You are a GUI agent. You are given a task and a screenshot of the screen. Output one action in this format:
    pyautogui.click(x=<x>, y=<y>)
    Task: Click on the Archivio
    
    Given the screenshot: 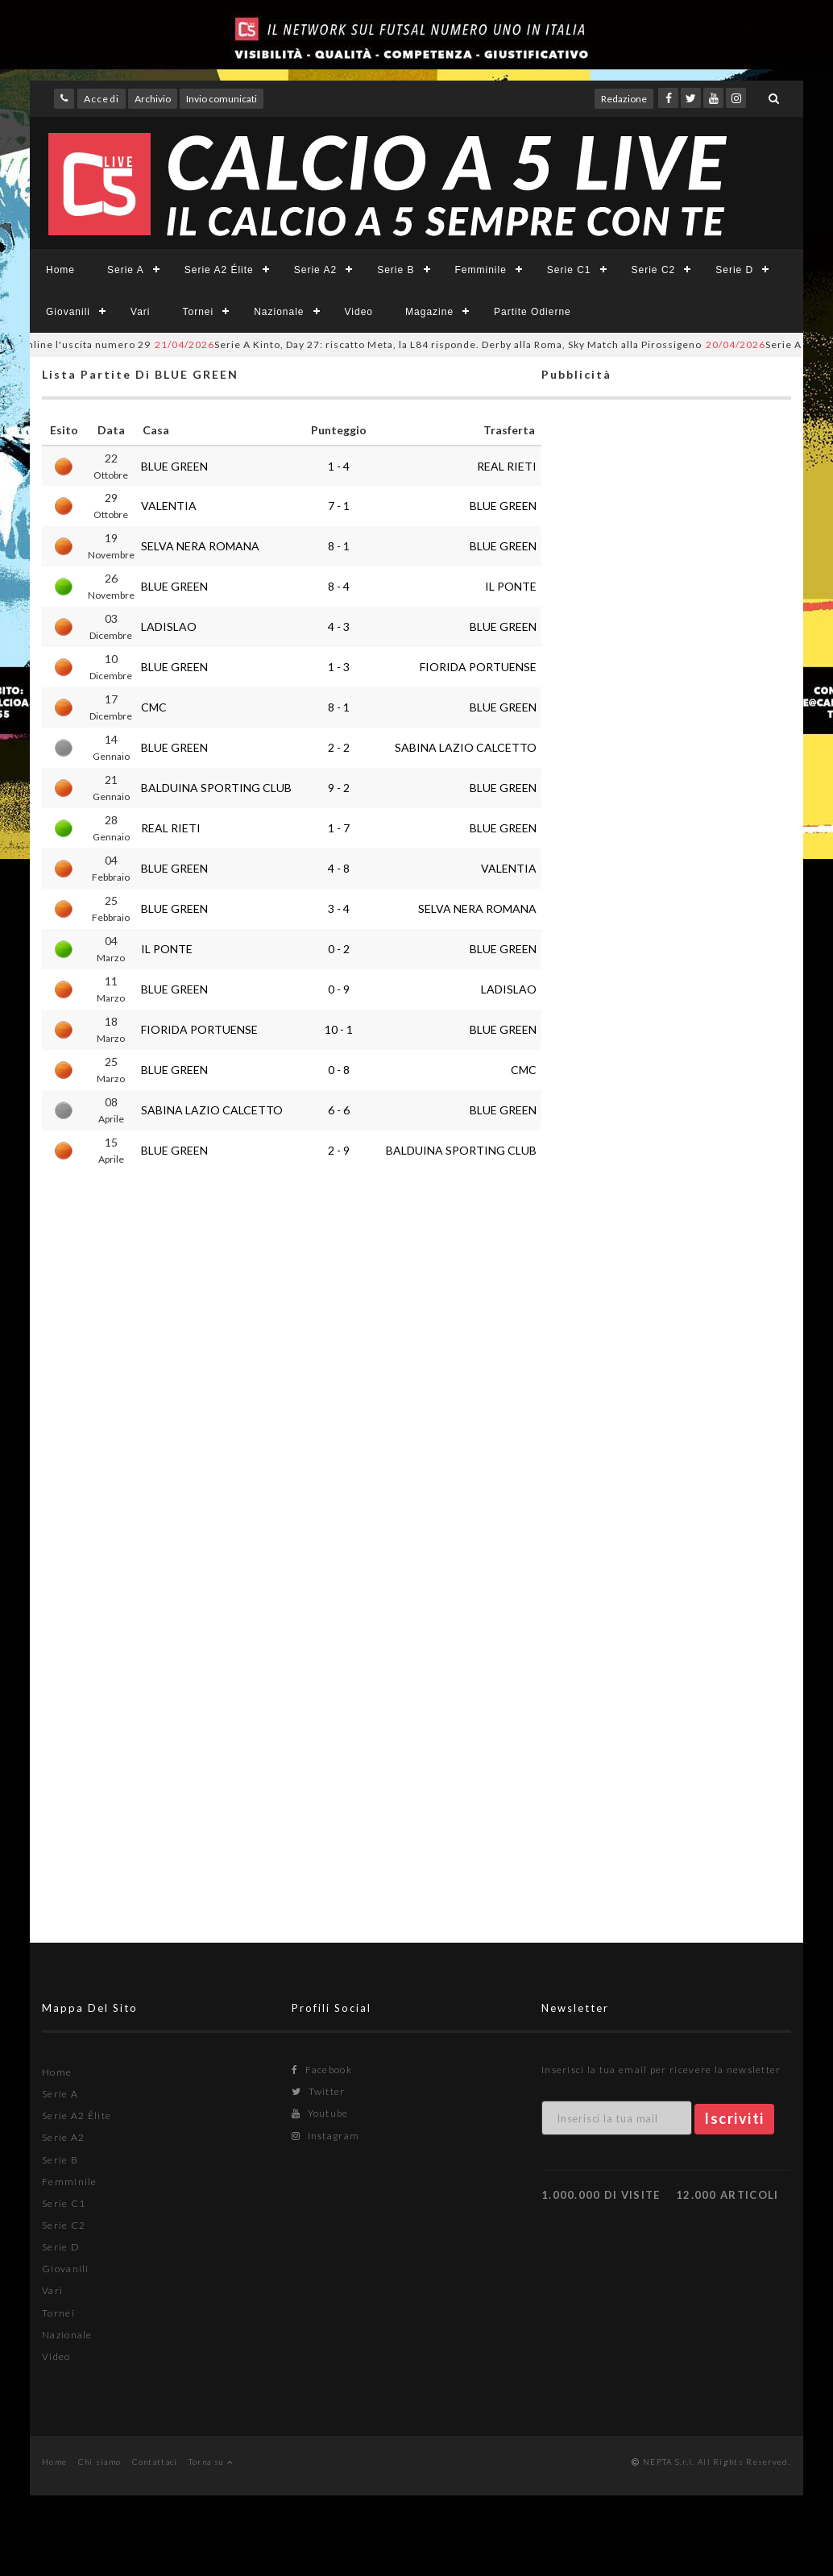 What is the action you would take?
    pyautogui.click(x=153, y=99)
    